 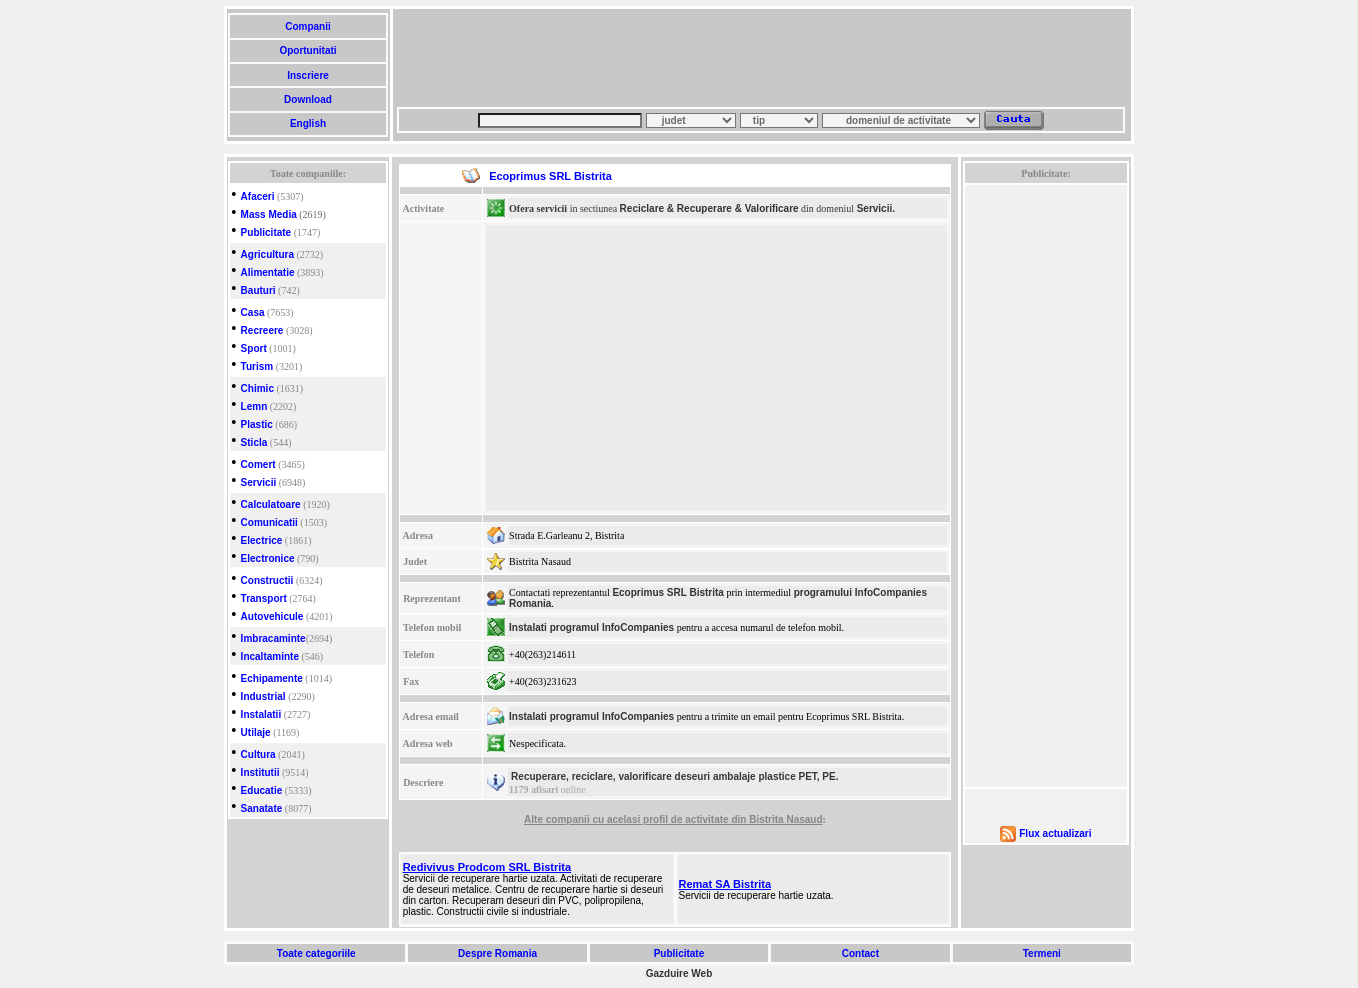 I want to click on Recreere, so click(x=262, y=330).